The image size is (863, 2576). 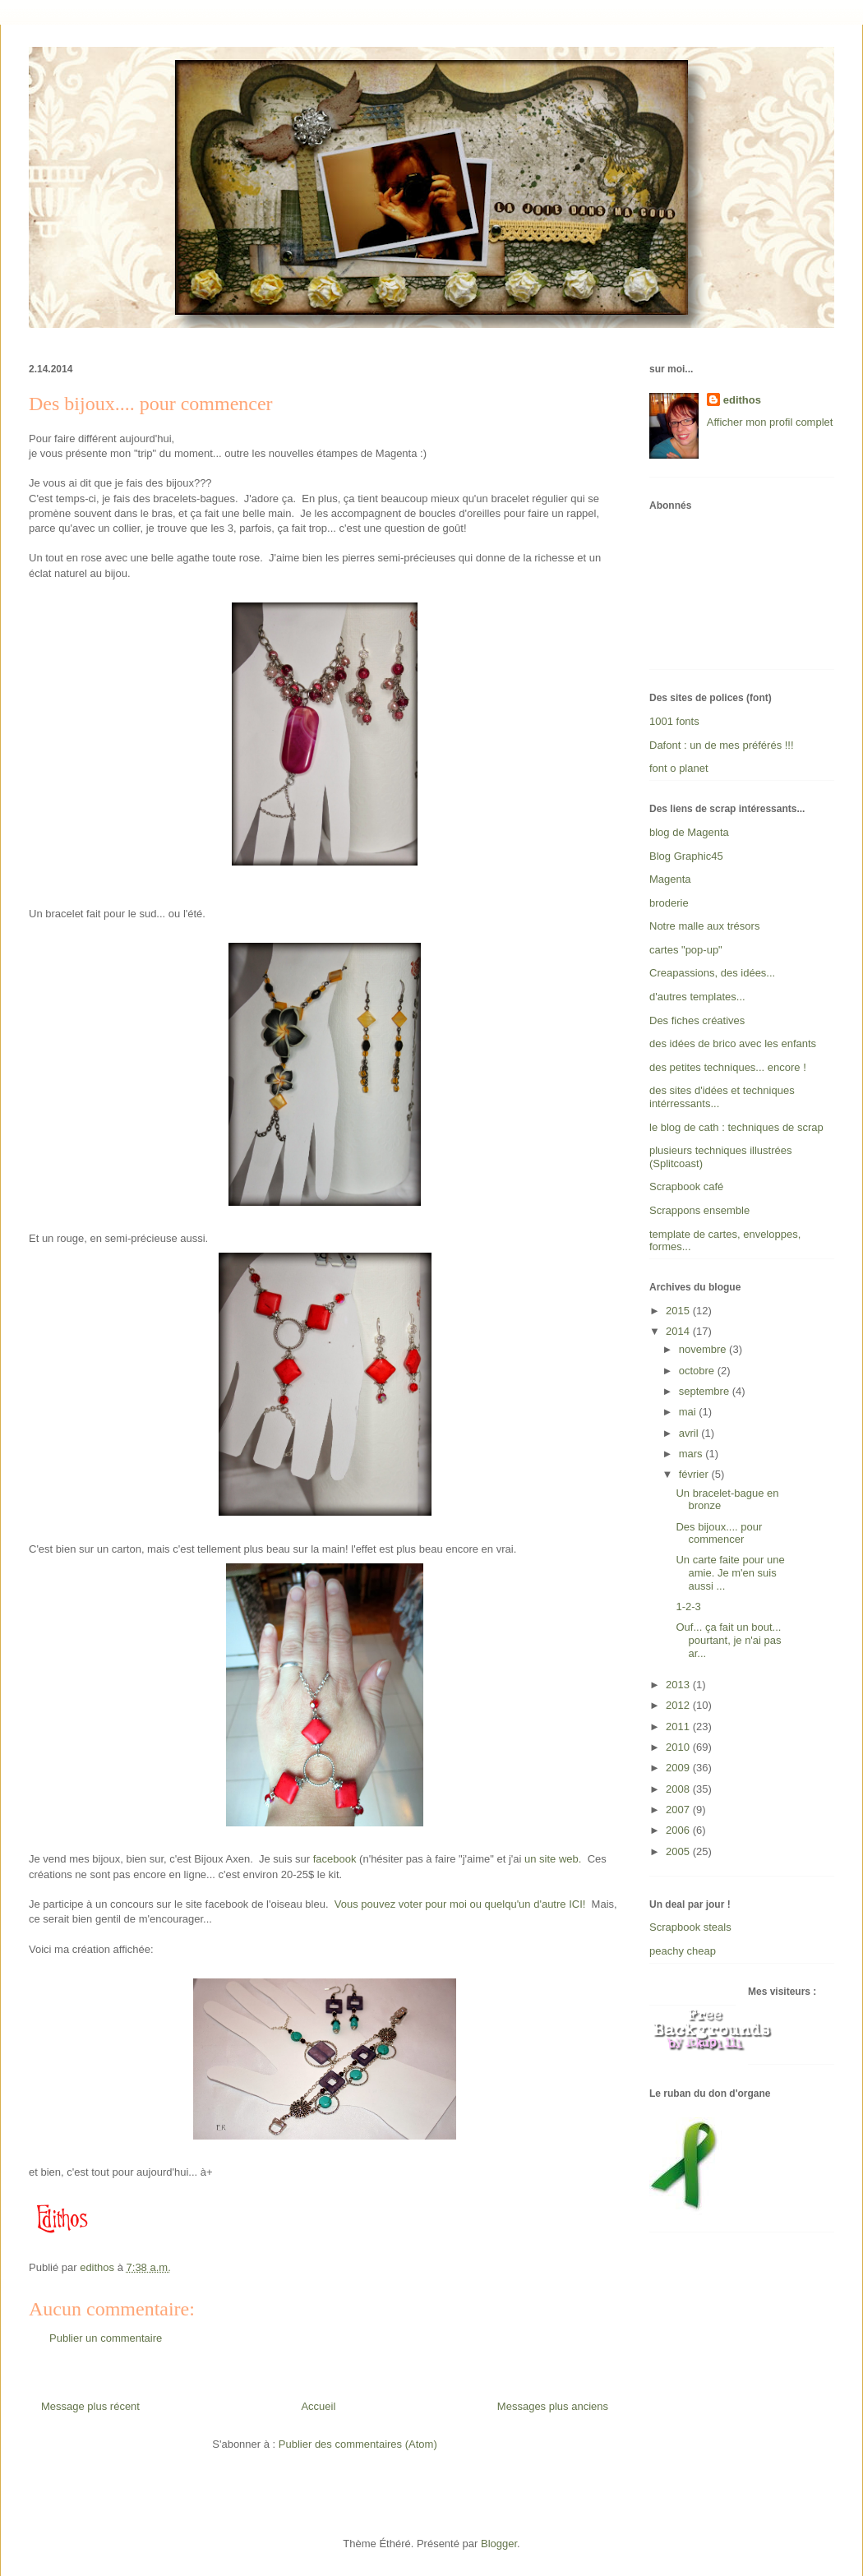 What do you see at coordinates (690, 1433) in the screenshot?
I see `avril` at bounding box center [690, 1433].